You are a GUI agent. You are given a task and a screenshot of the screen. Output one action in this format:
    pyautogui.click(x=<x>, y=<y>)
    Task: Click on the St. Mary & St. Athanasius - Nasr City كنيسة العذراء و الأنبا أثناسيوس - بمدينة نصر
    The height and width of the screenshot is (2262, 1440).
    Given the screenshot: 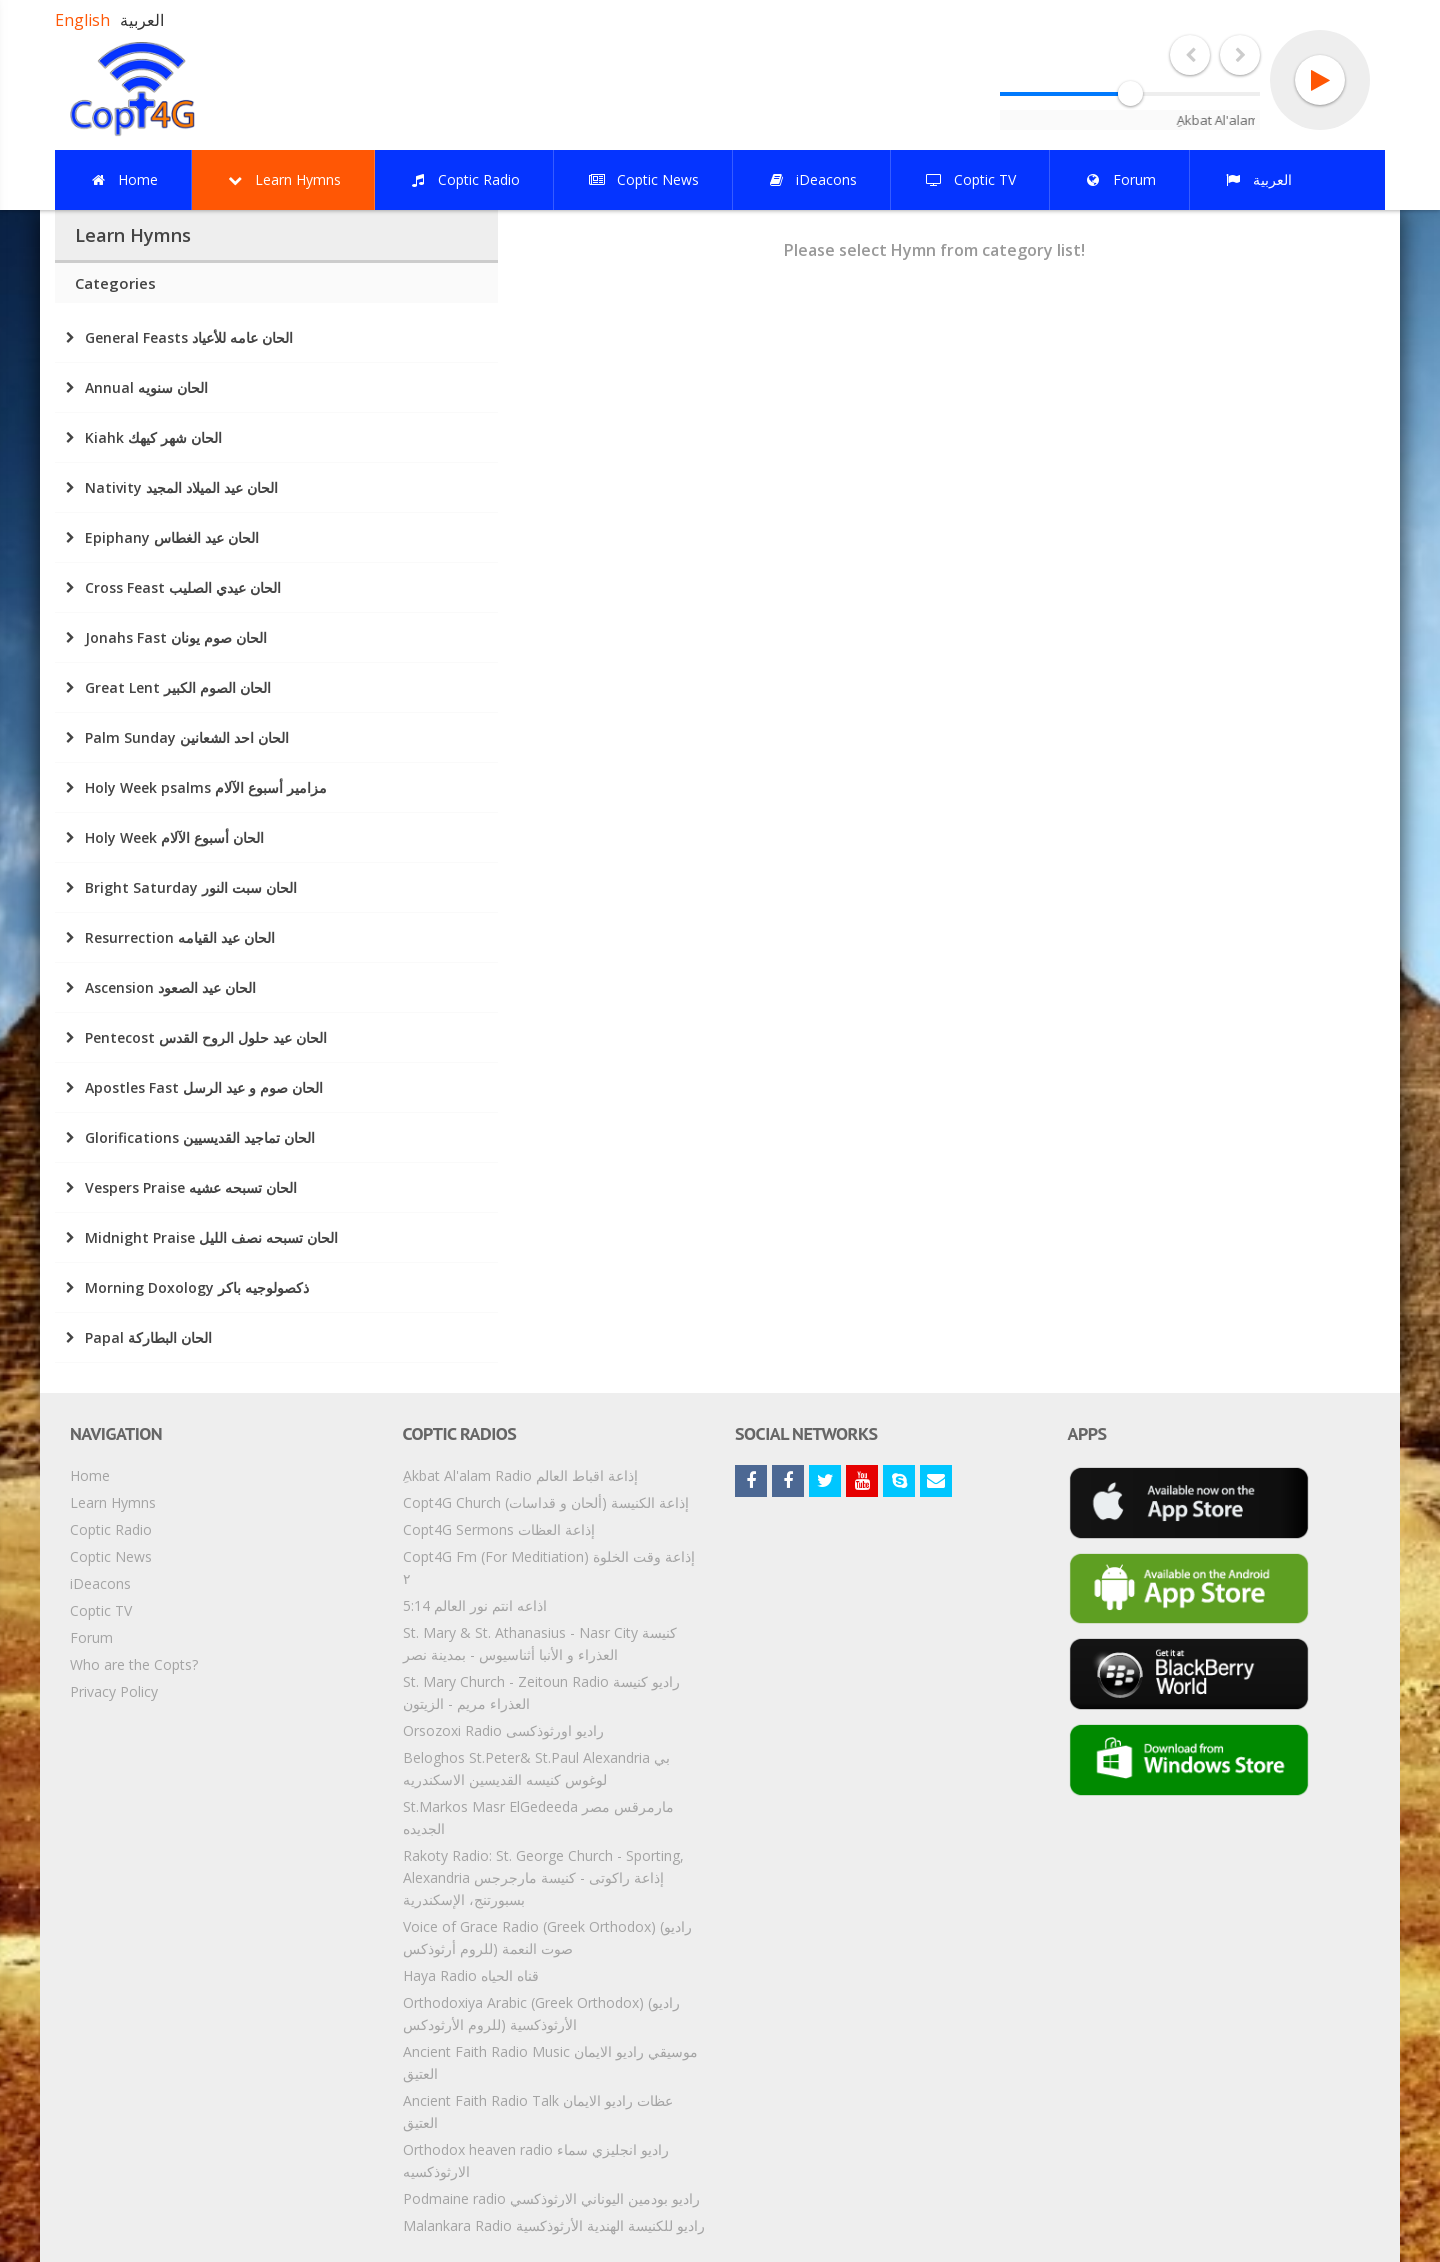 What is the action you would take?
    pyautogui.click(x=540, y=1643)
    